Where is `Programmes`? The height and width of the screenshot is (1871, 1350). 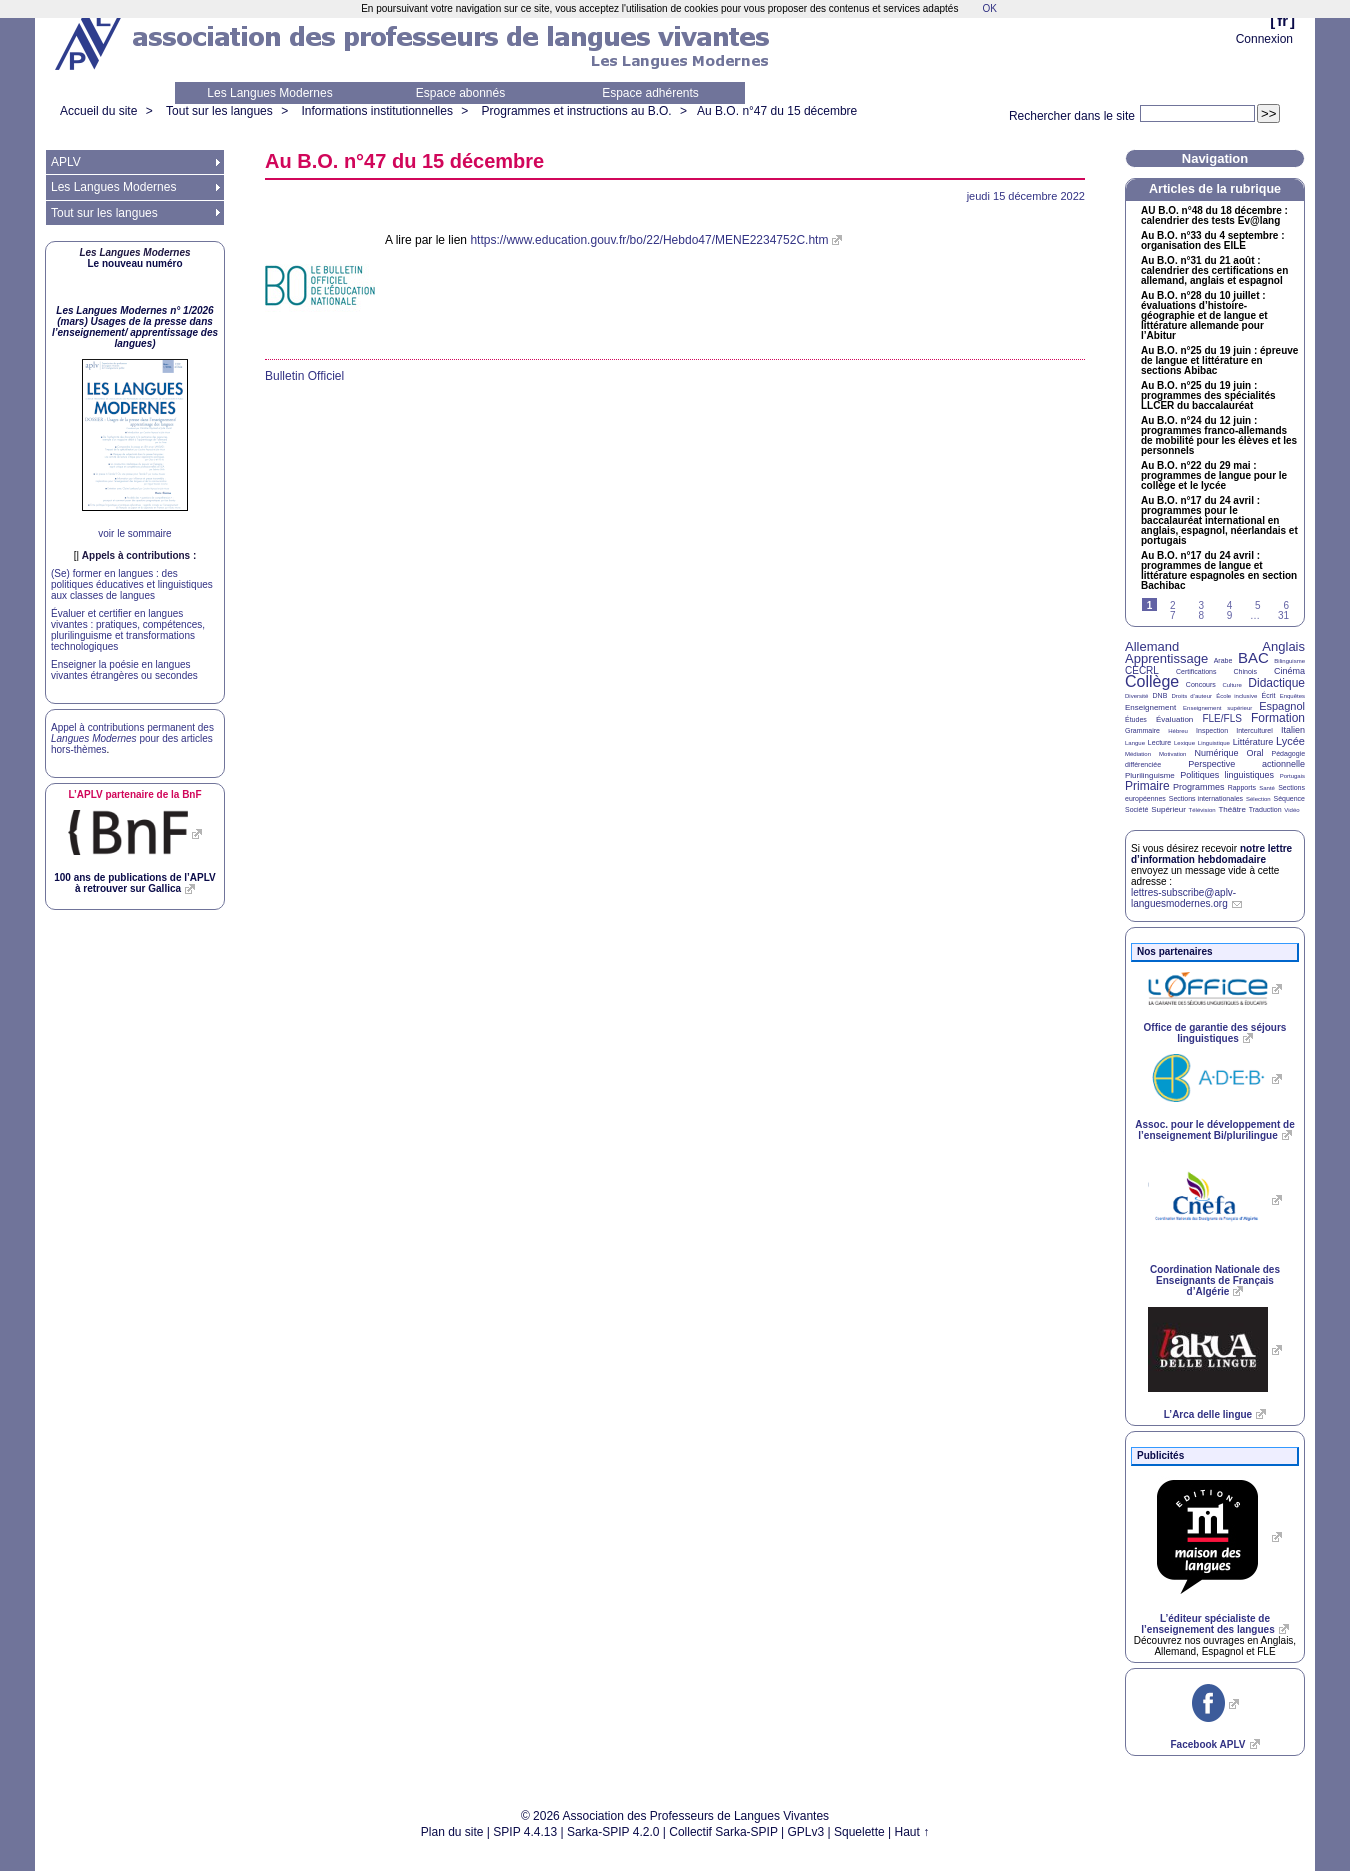 Programmes is located at coordinates (1199, 787).